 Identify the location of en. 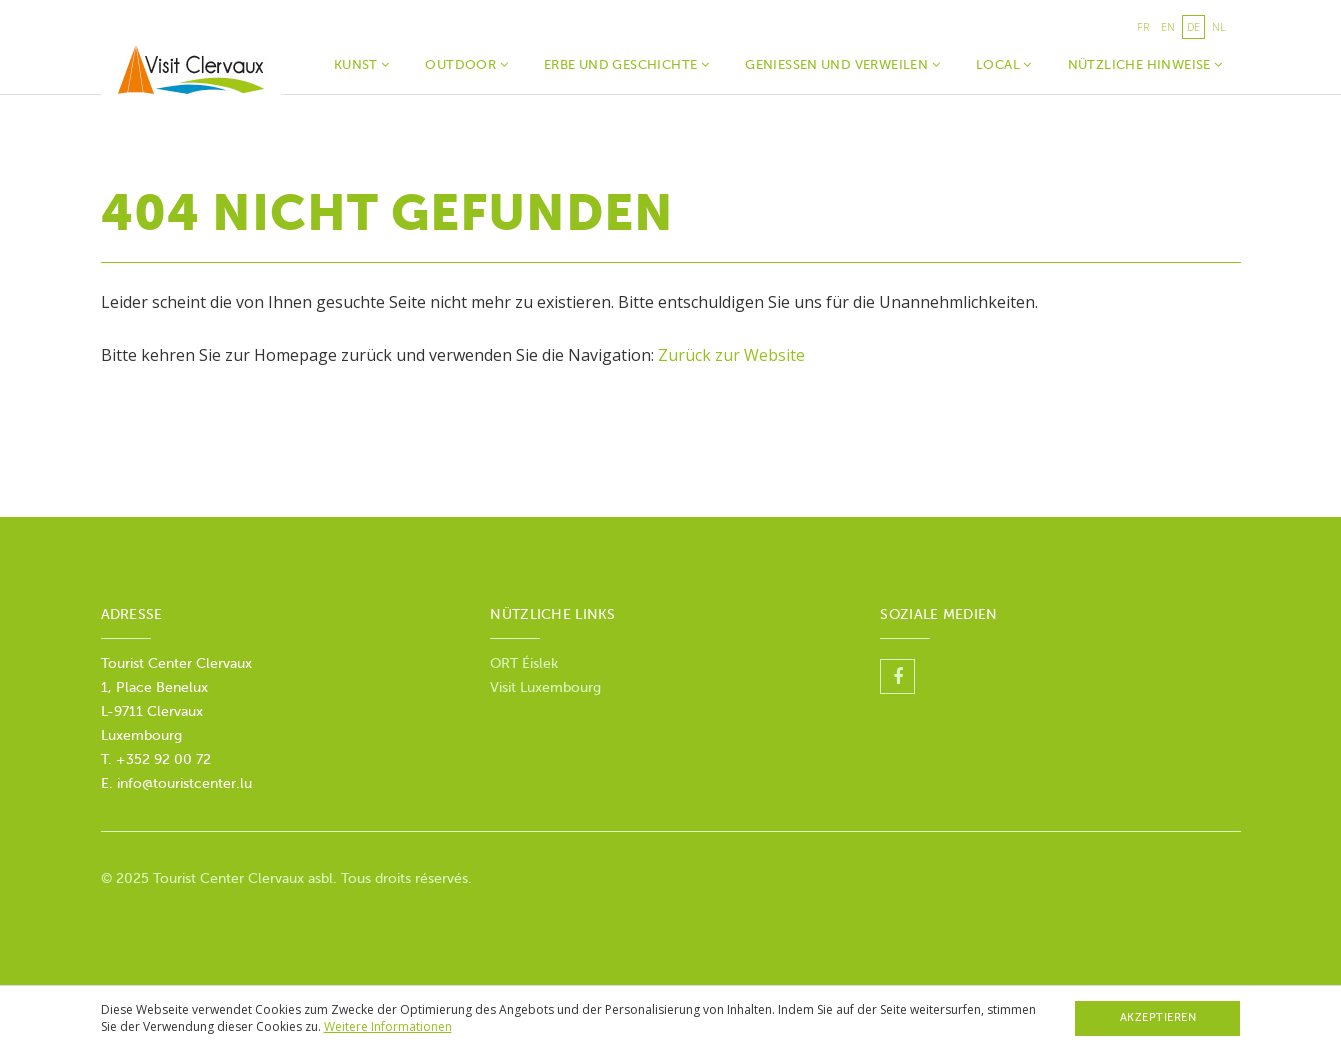
(1168, 26).